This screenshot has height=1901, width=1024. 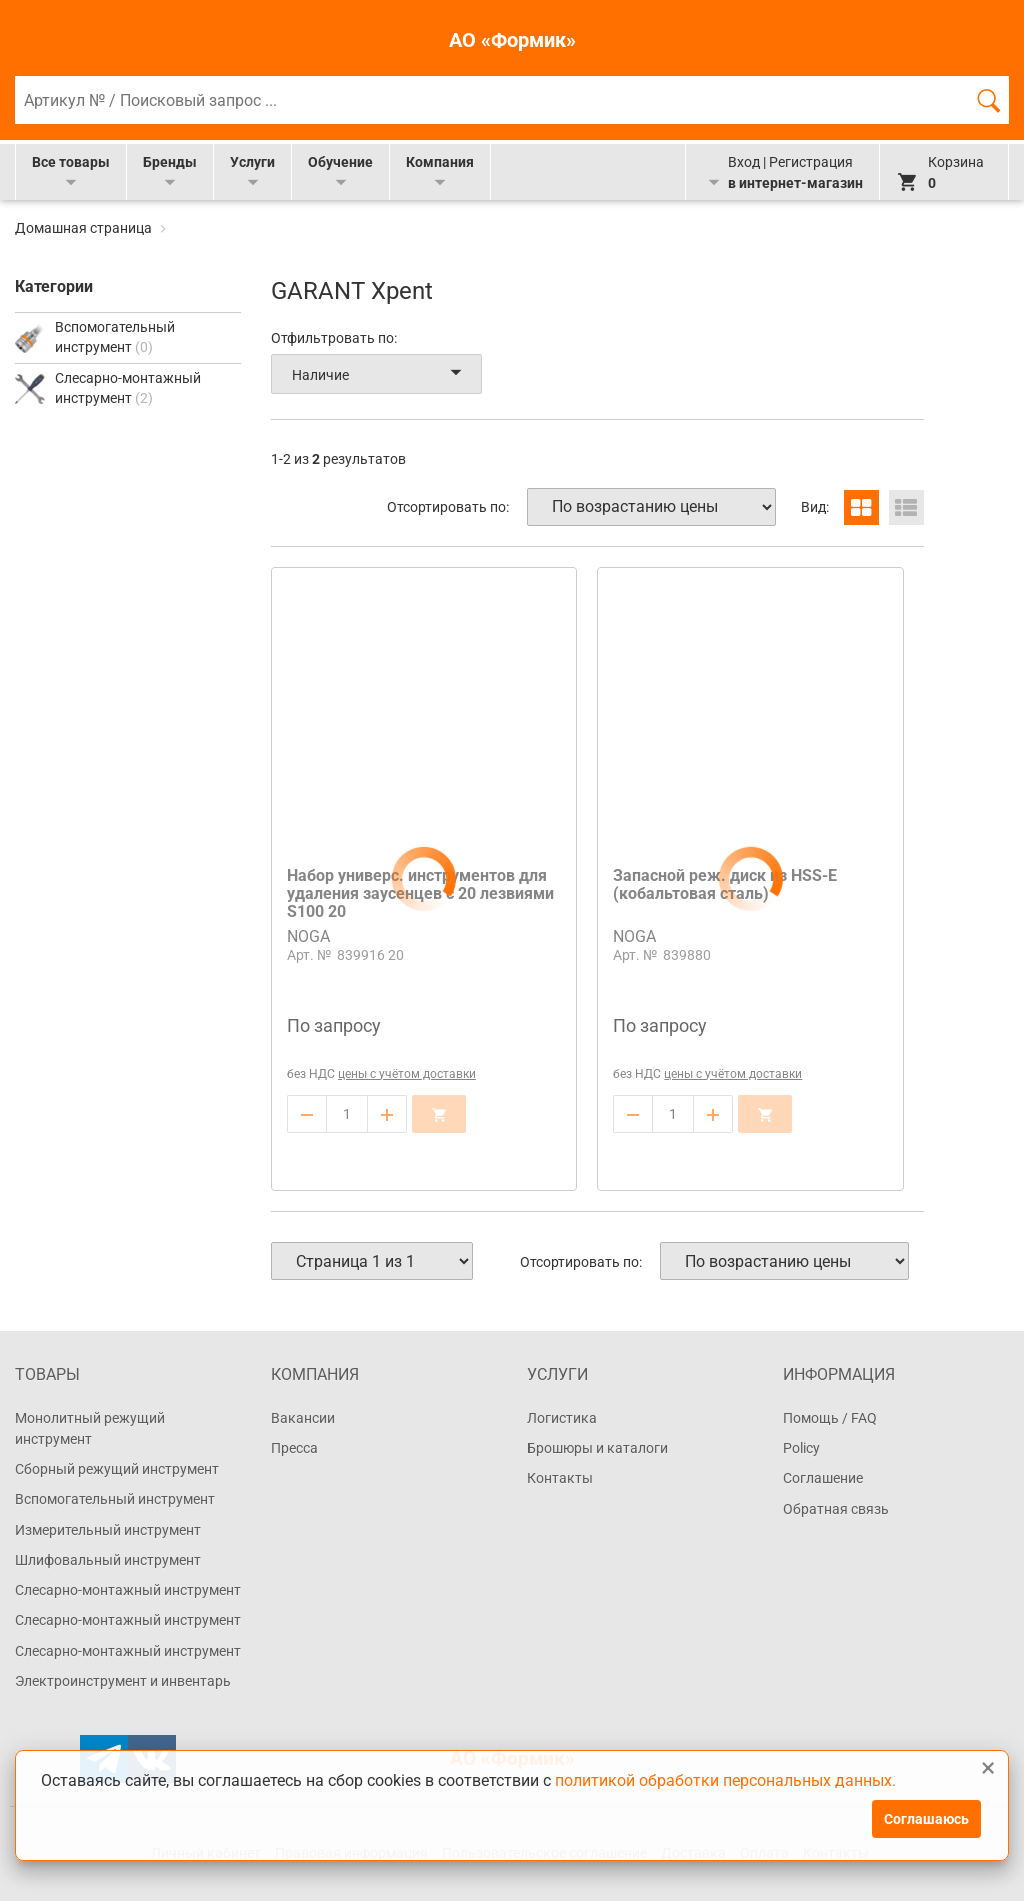 I want to click on Измерительный инструмент, so click(x=108, y=1530).